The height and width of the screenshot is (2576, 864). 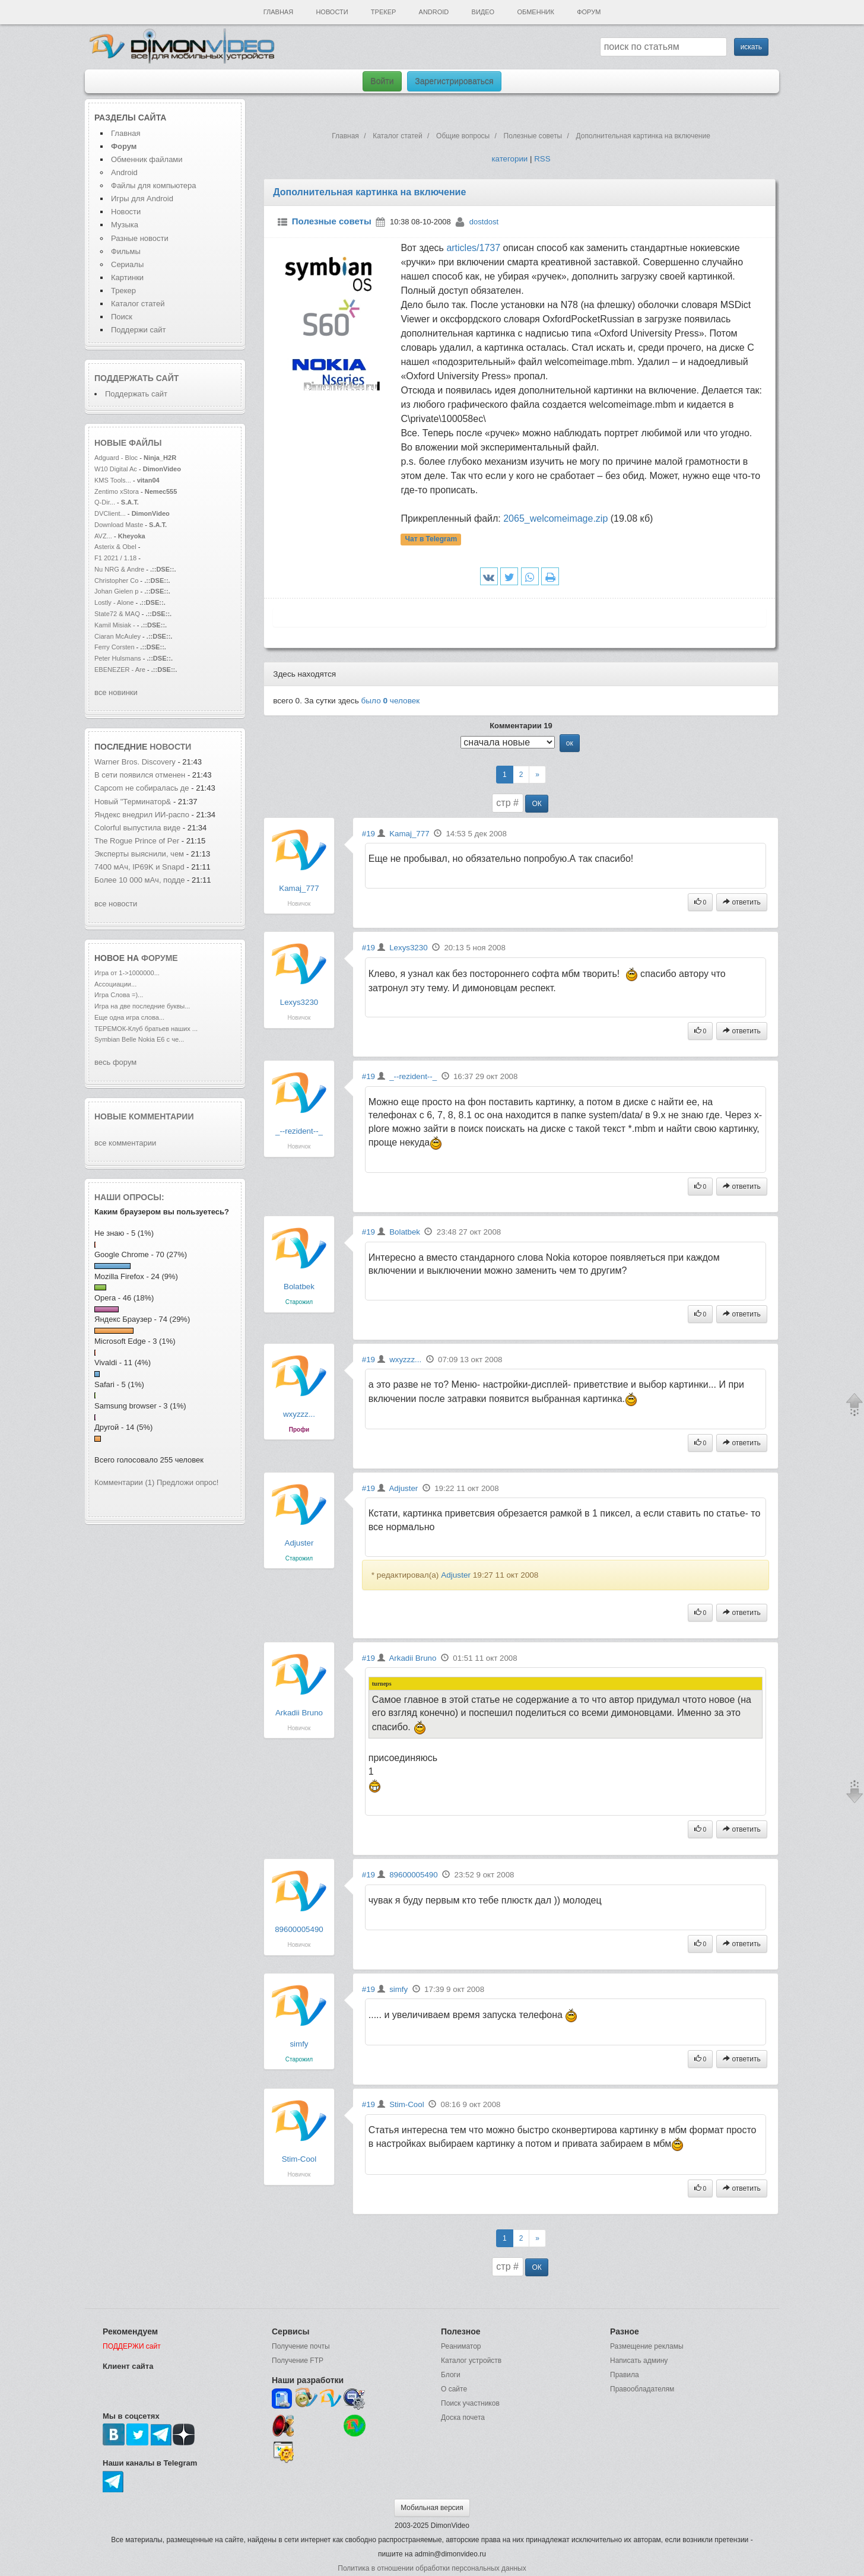 I want to click on Игры для Android, so click(x=142, y=198).